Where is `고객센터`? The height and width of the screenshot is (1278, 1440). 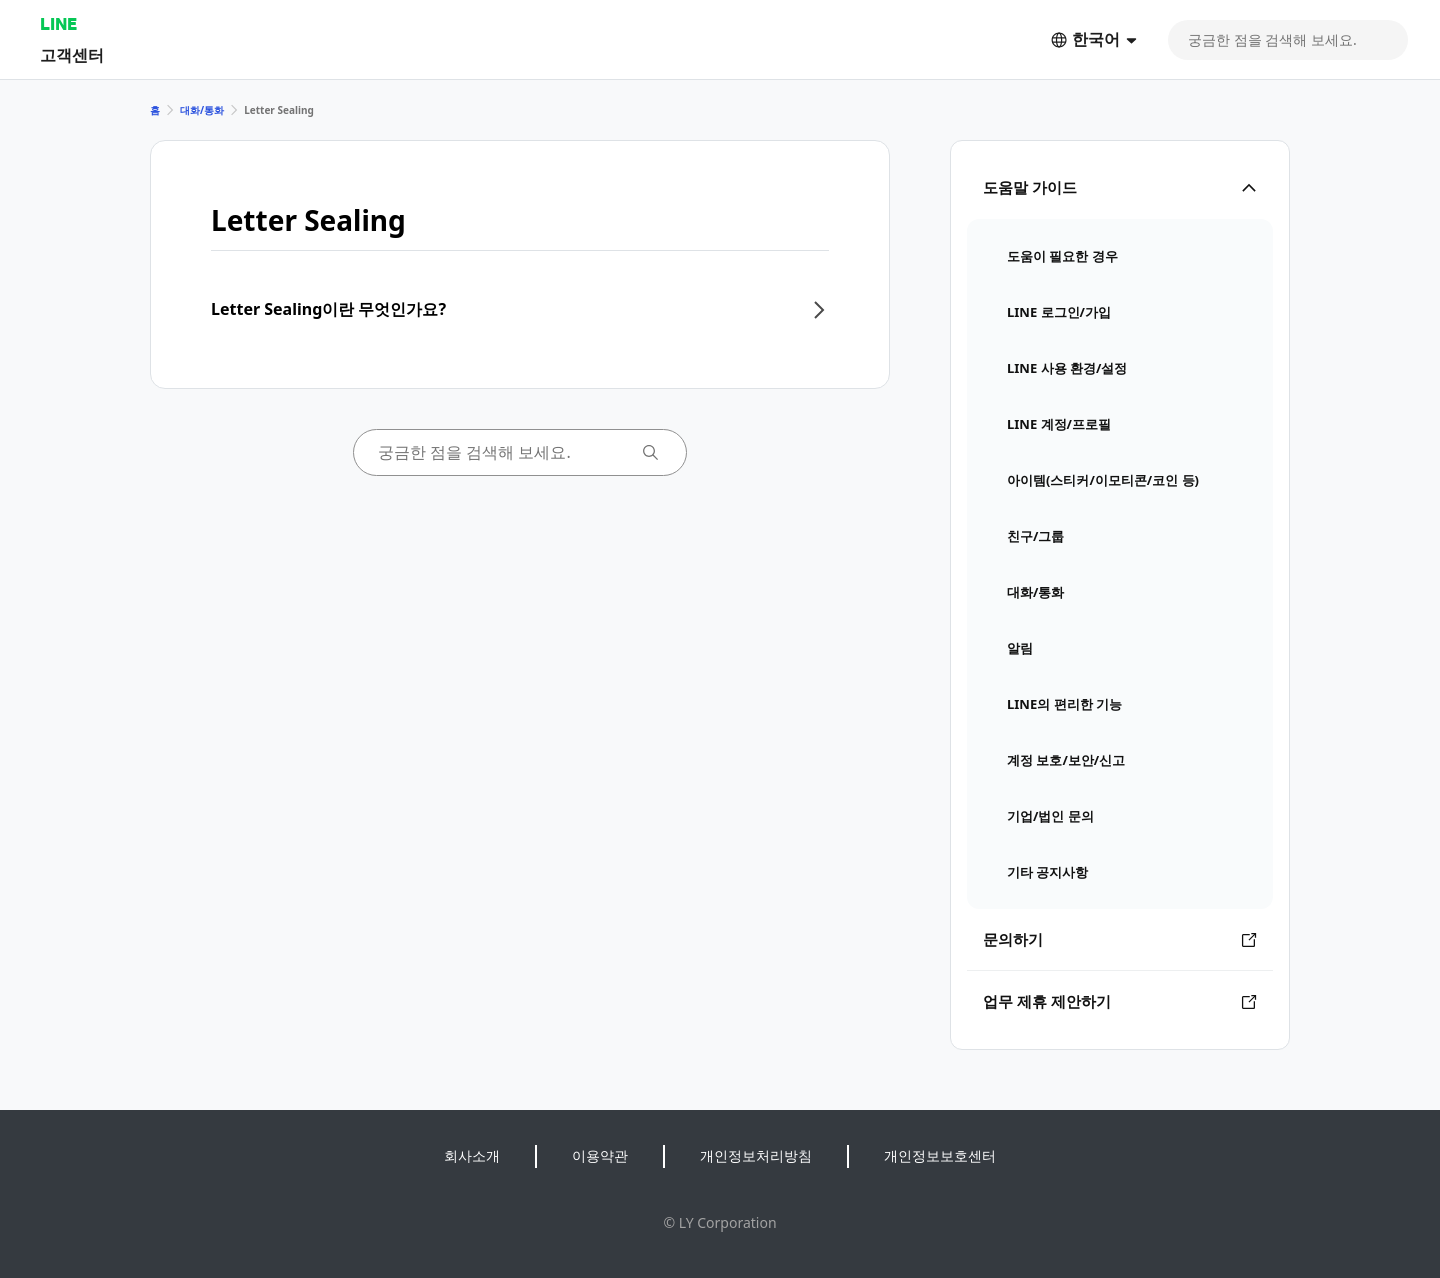
고객센터 is located at coordinates (72, 54).